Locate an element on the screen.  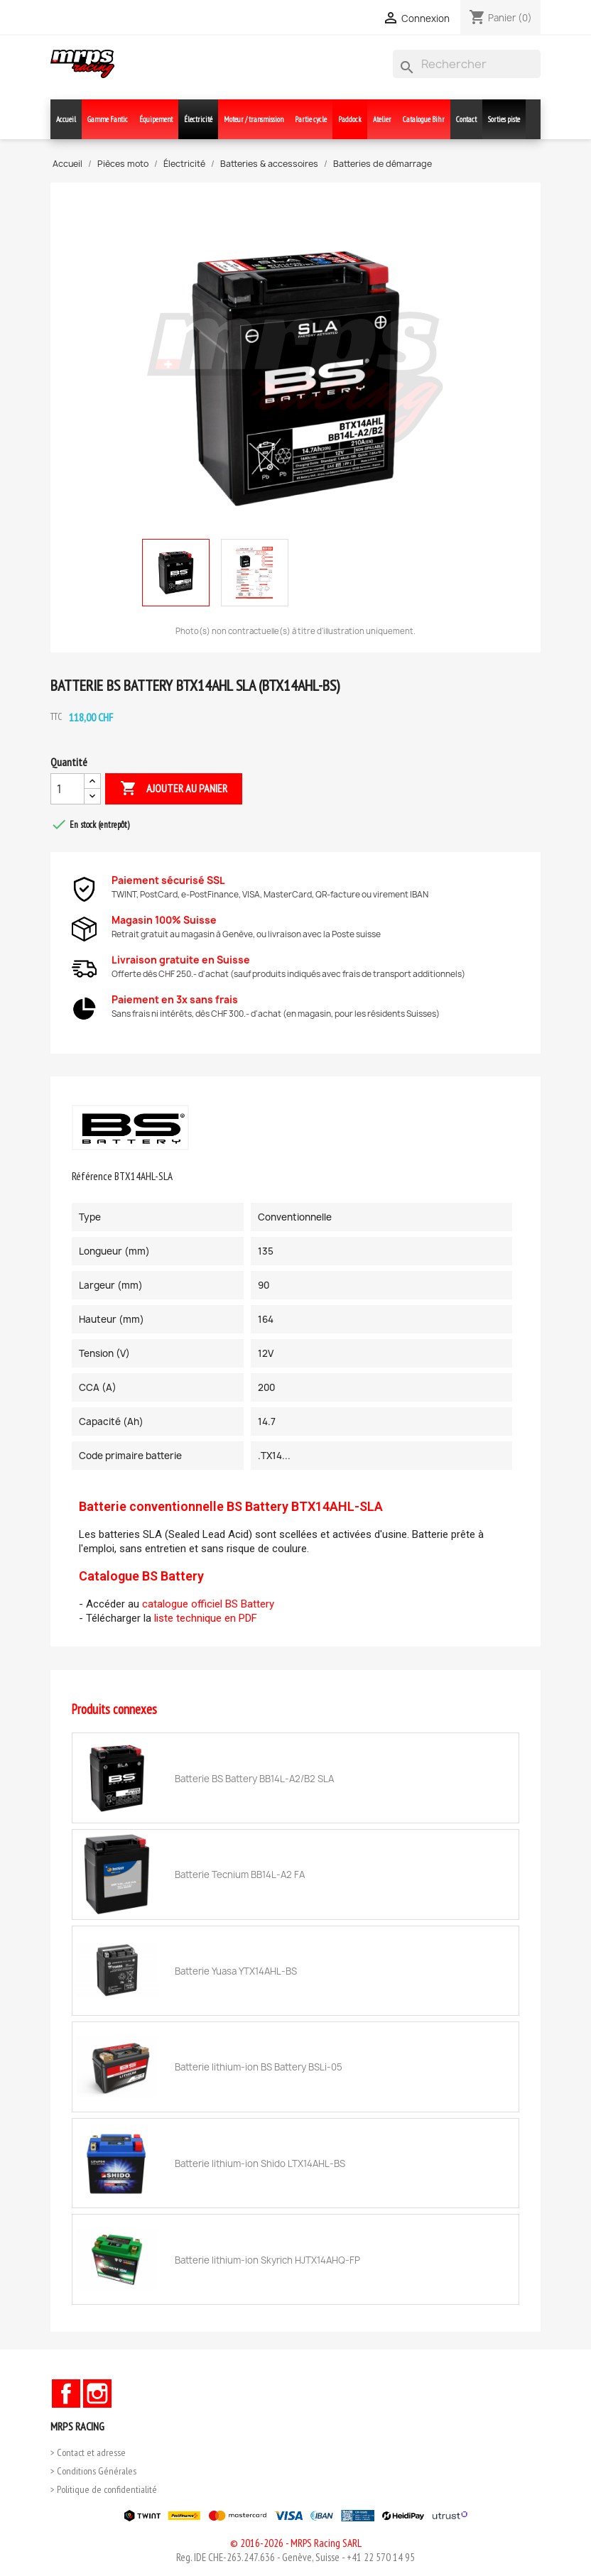
> Contact et adresse is located at coordinates (88, 2452).